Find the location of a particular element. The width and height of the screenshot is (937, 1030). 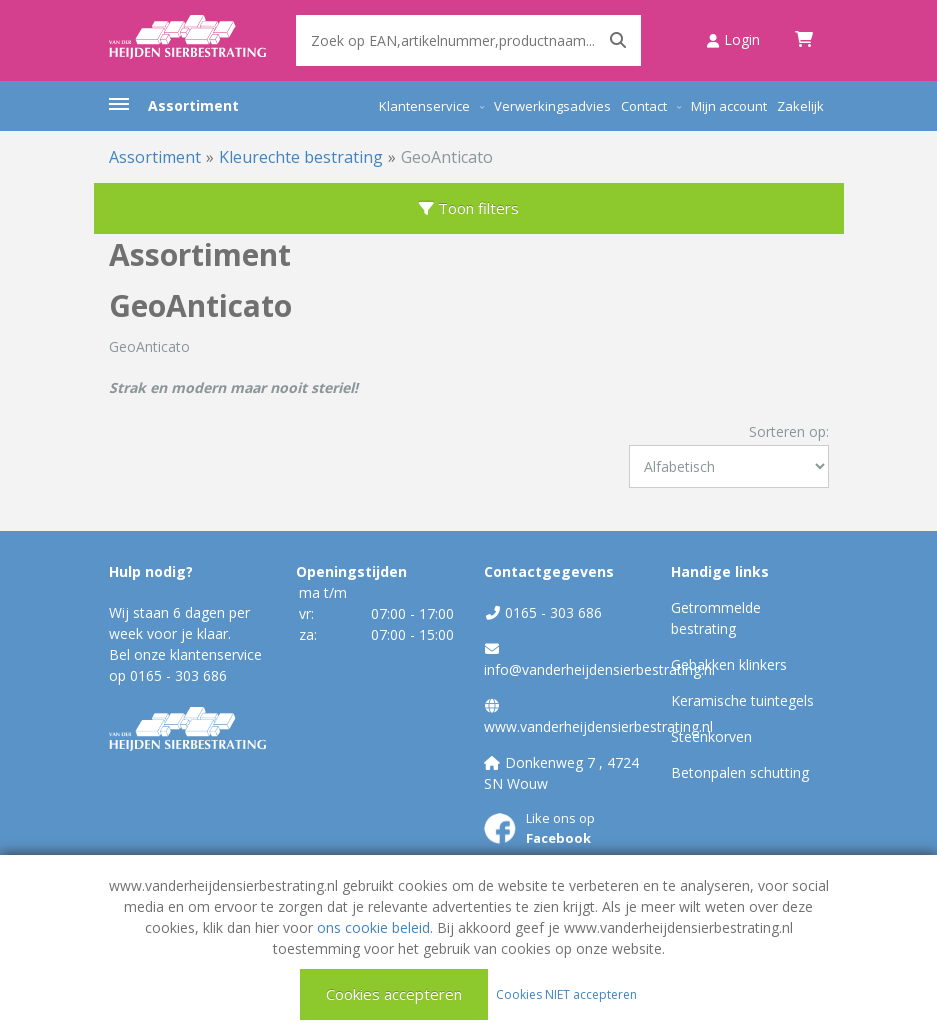

Verwerkingsadvies is located at coordinates (552, 106).